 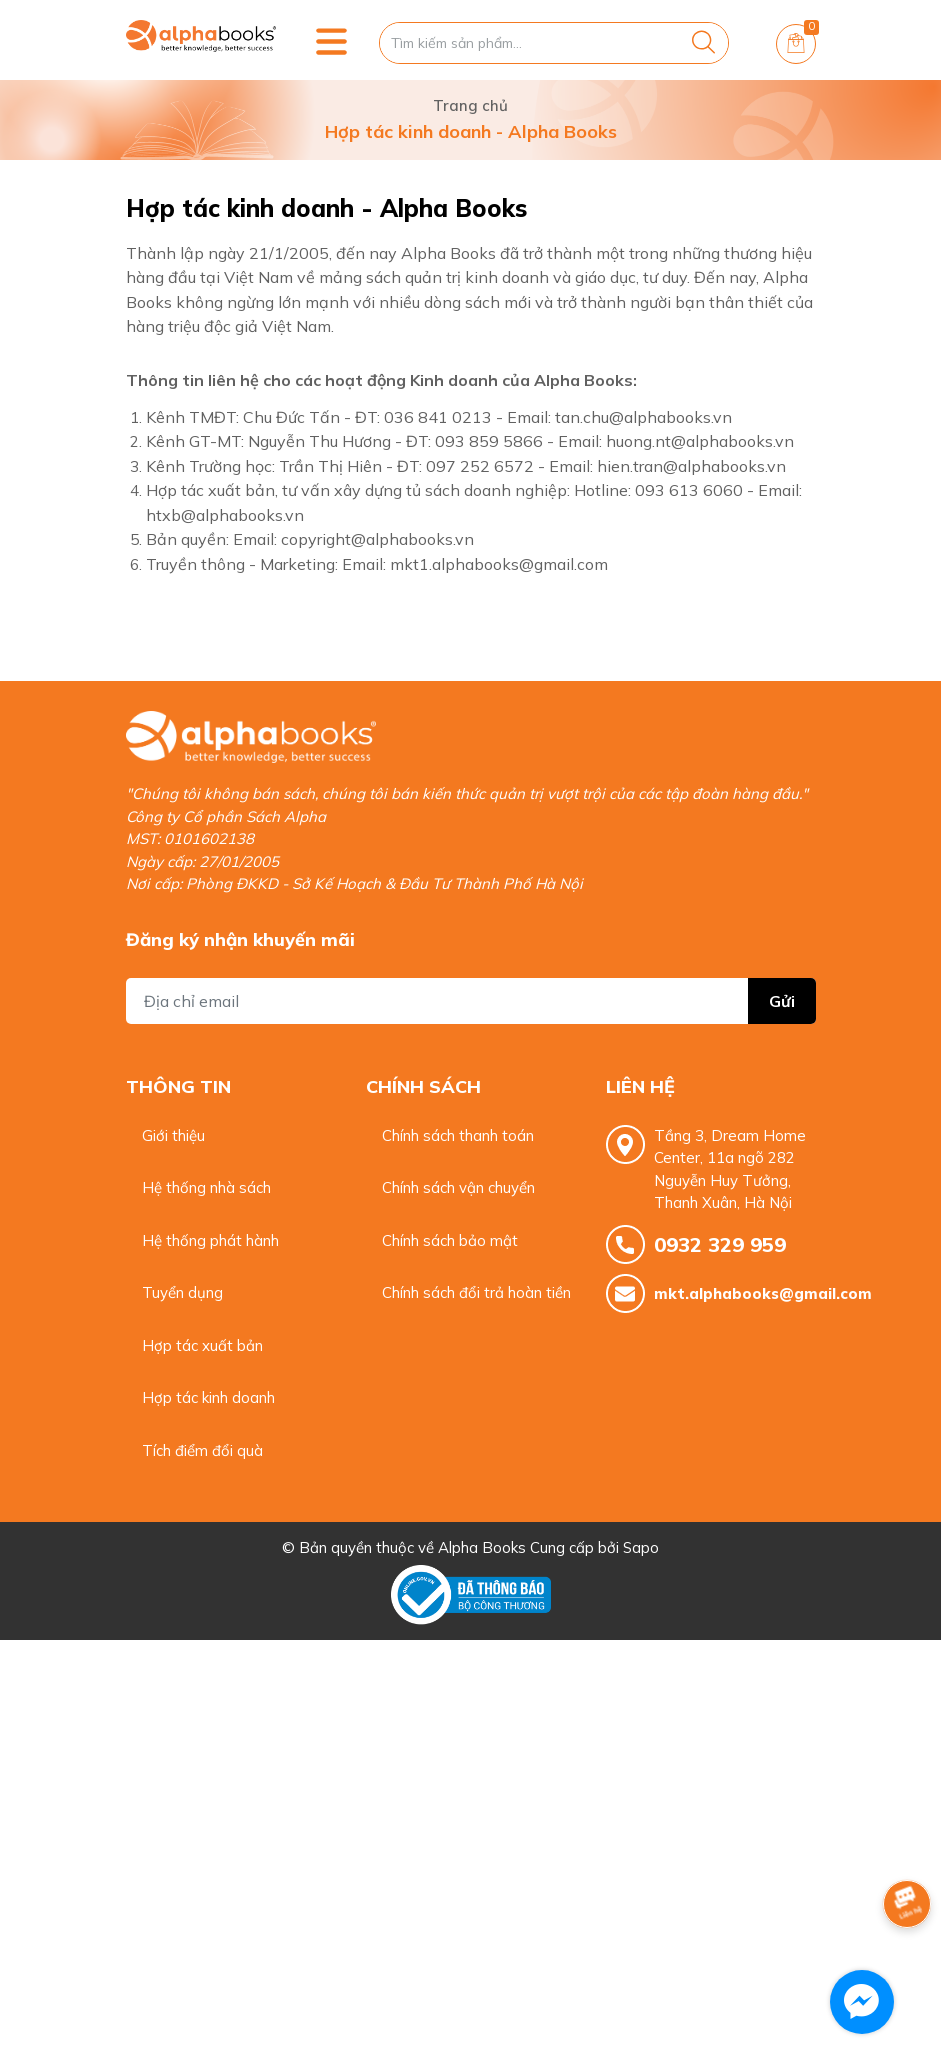 What do you see at coordinates (782, 1001) in the screenshot?
I see `Gửi [Đăng ký nhận tin]` at bounding box center [782, 1001].